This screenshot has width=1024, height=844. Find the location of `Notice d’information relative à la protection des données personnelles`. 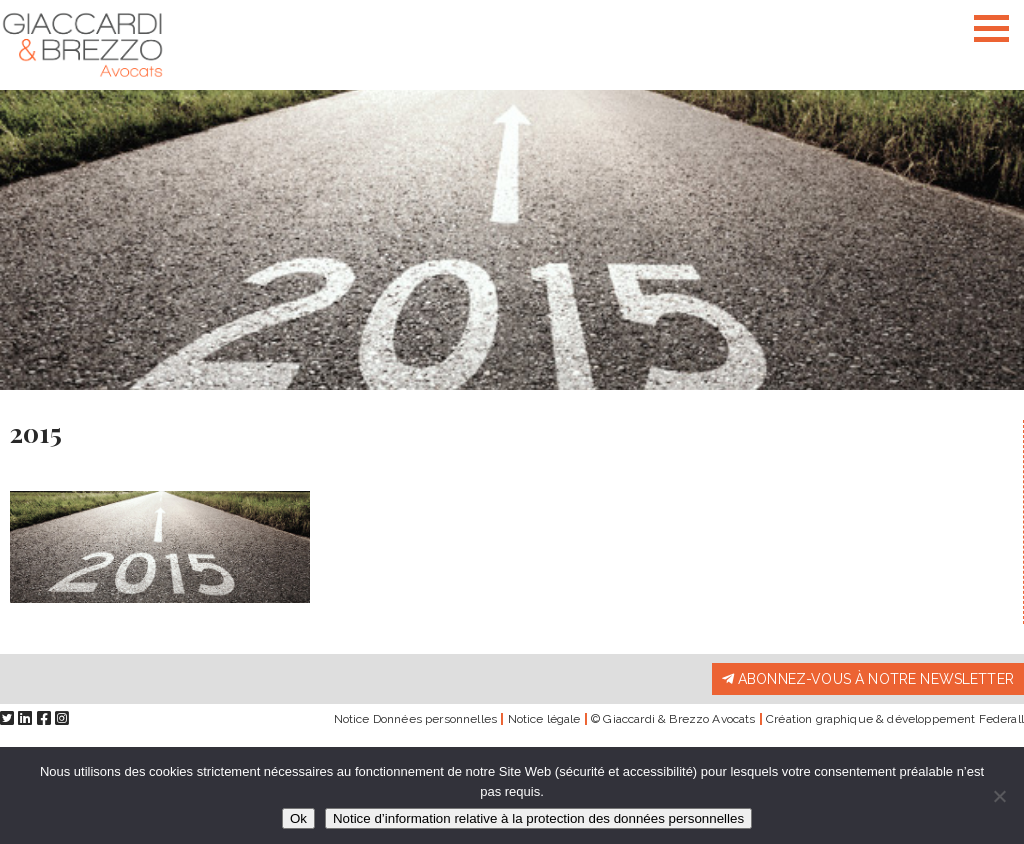

Notice d’information relative à la protection des données personnelles is located at coordinates (538, 818).